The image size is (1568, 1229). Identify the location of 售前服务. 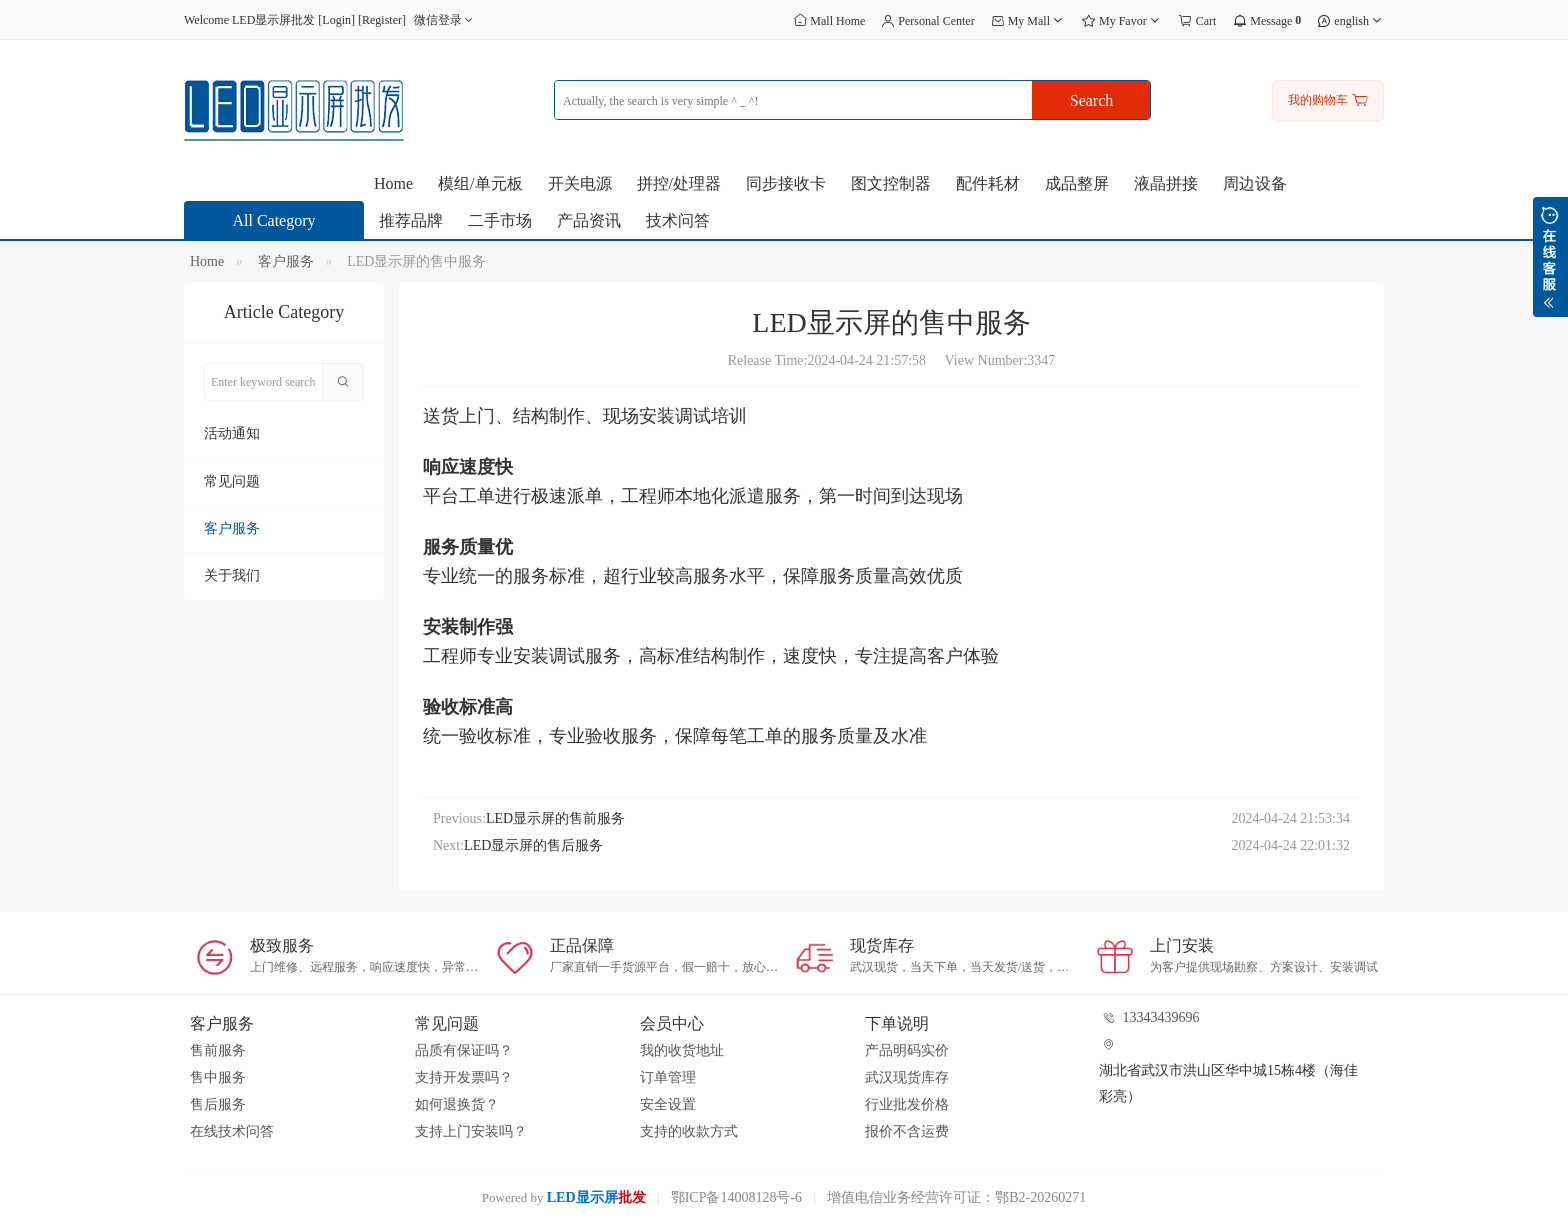
(218, 1050).